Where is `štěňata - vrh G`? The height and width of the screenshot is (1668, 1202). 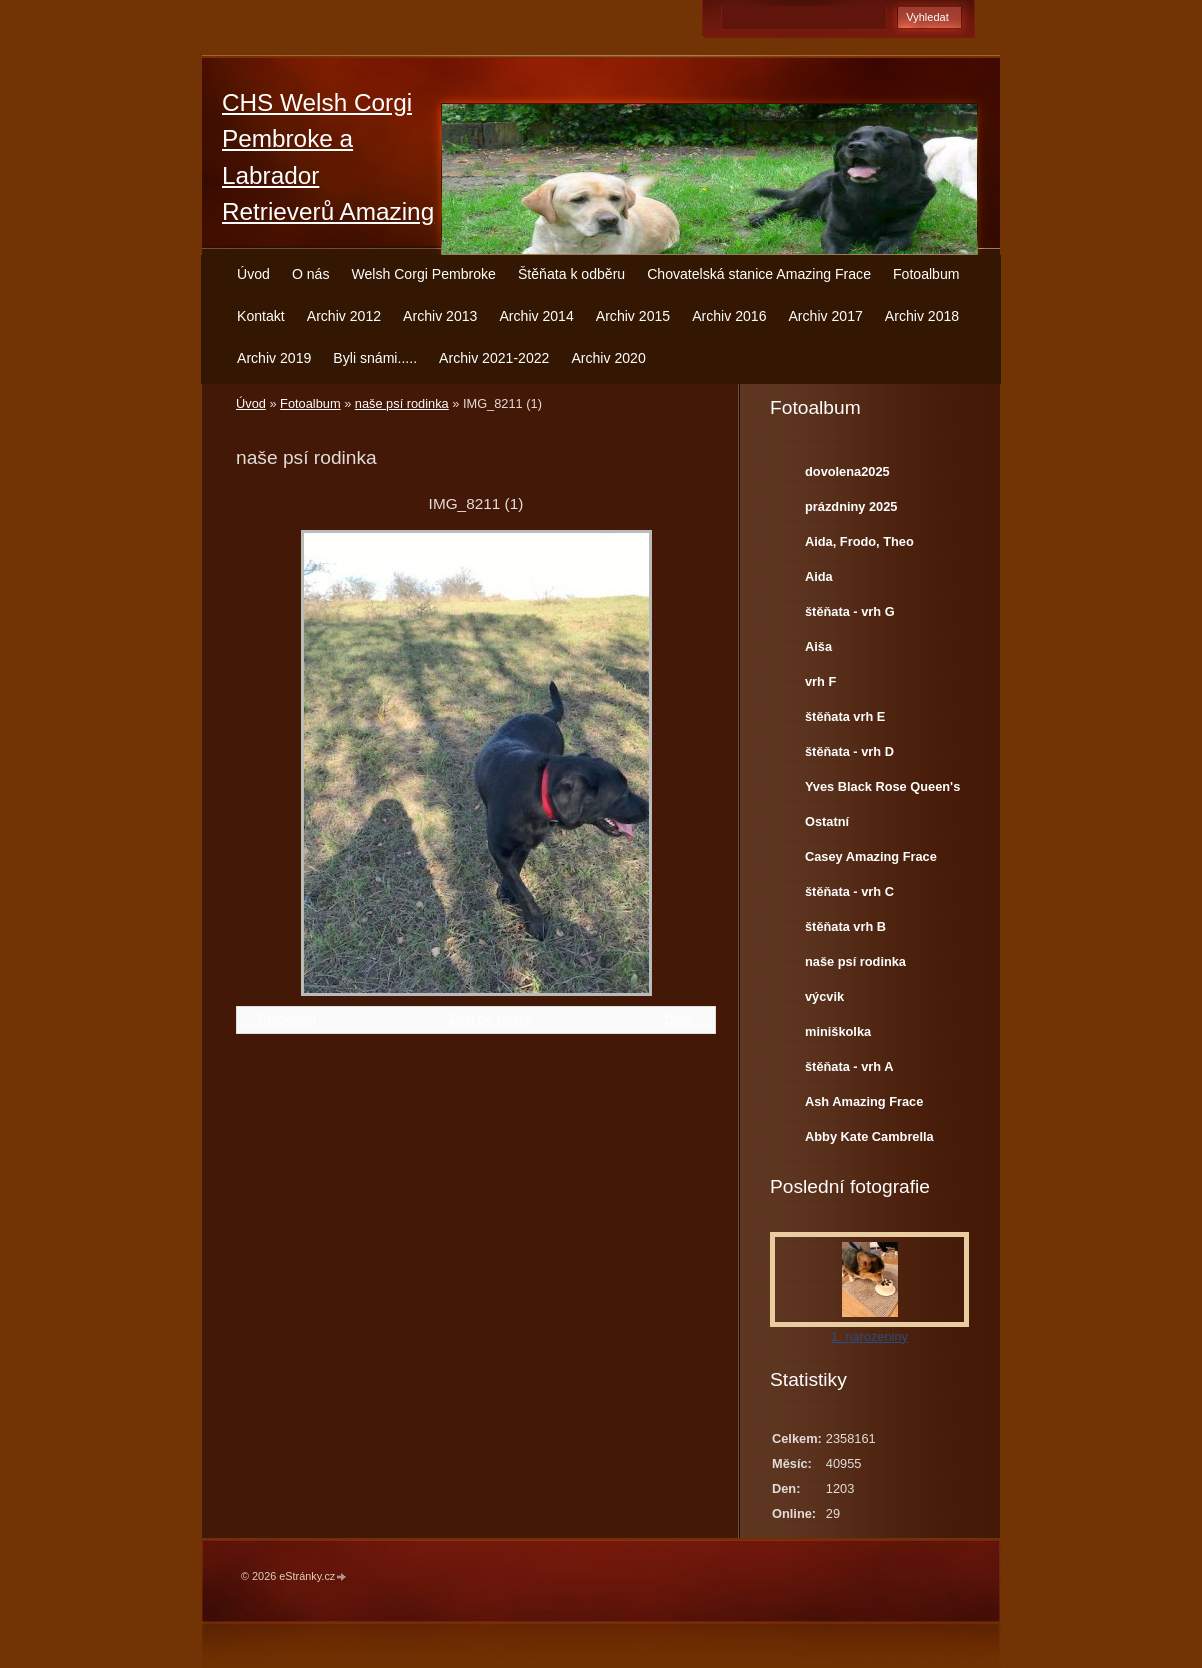
štěňata - vrh G is located at coordinates (850, 611).